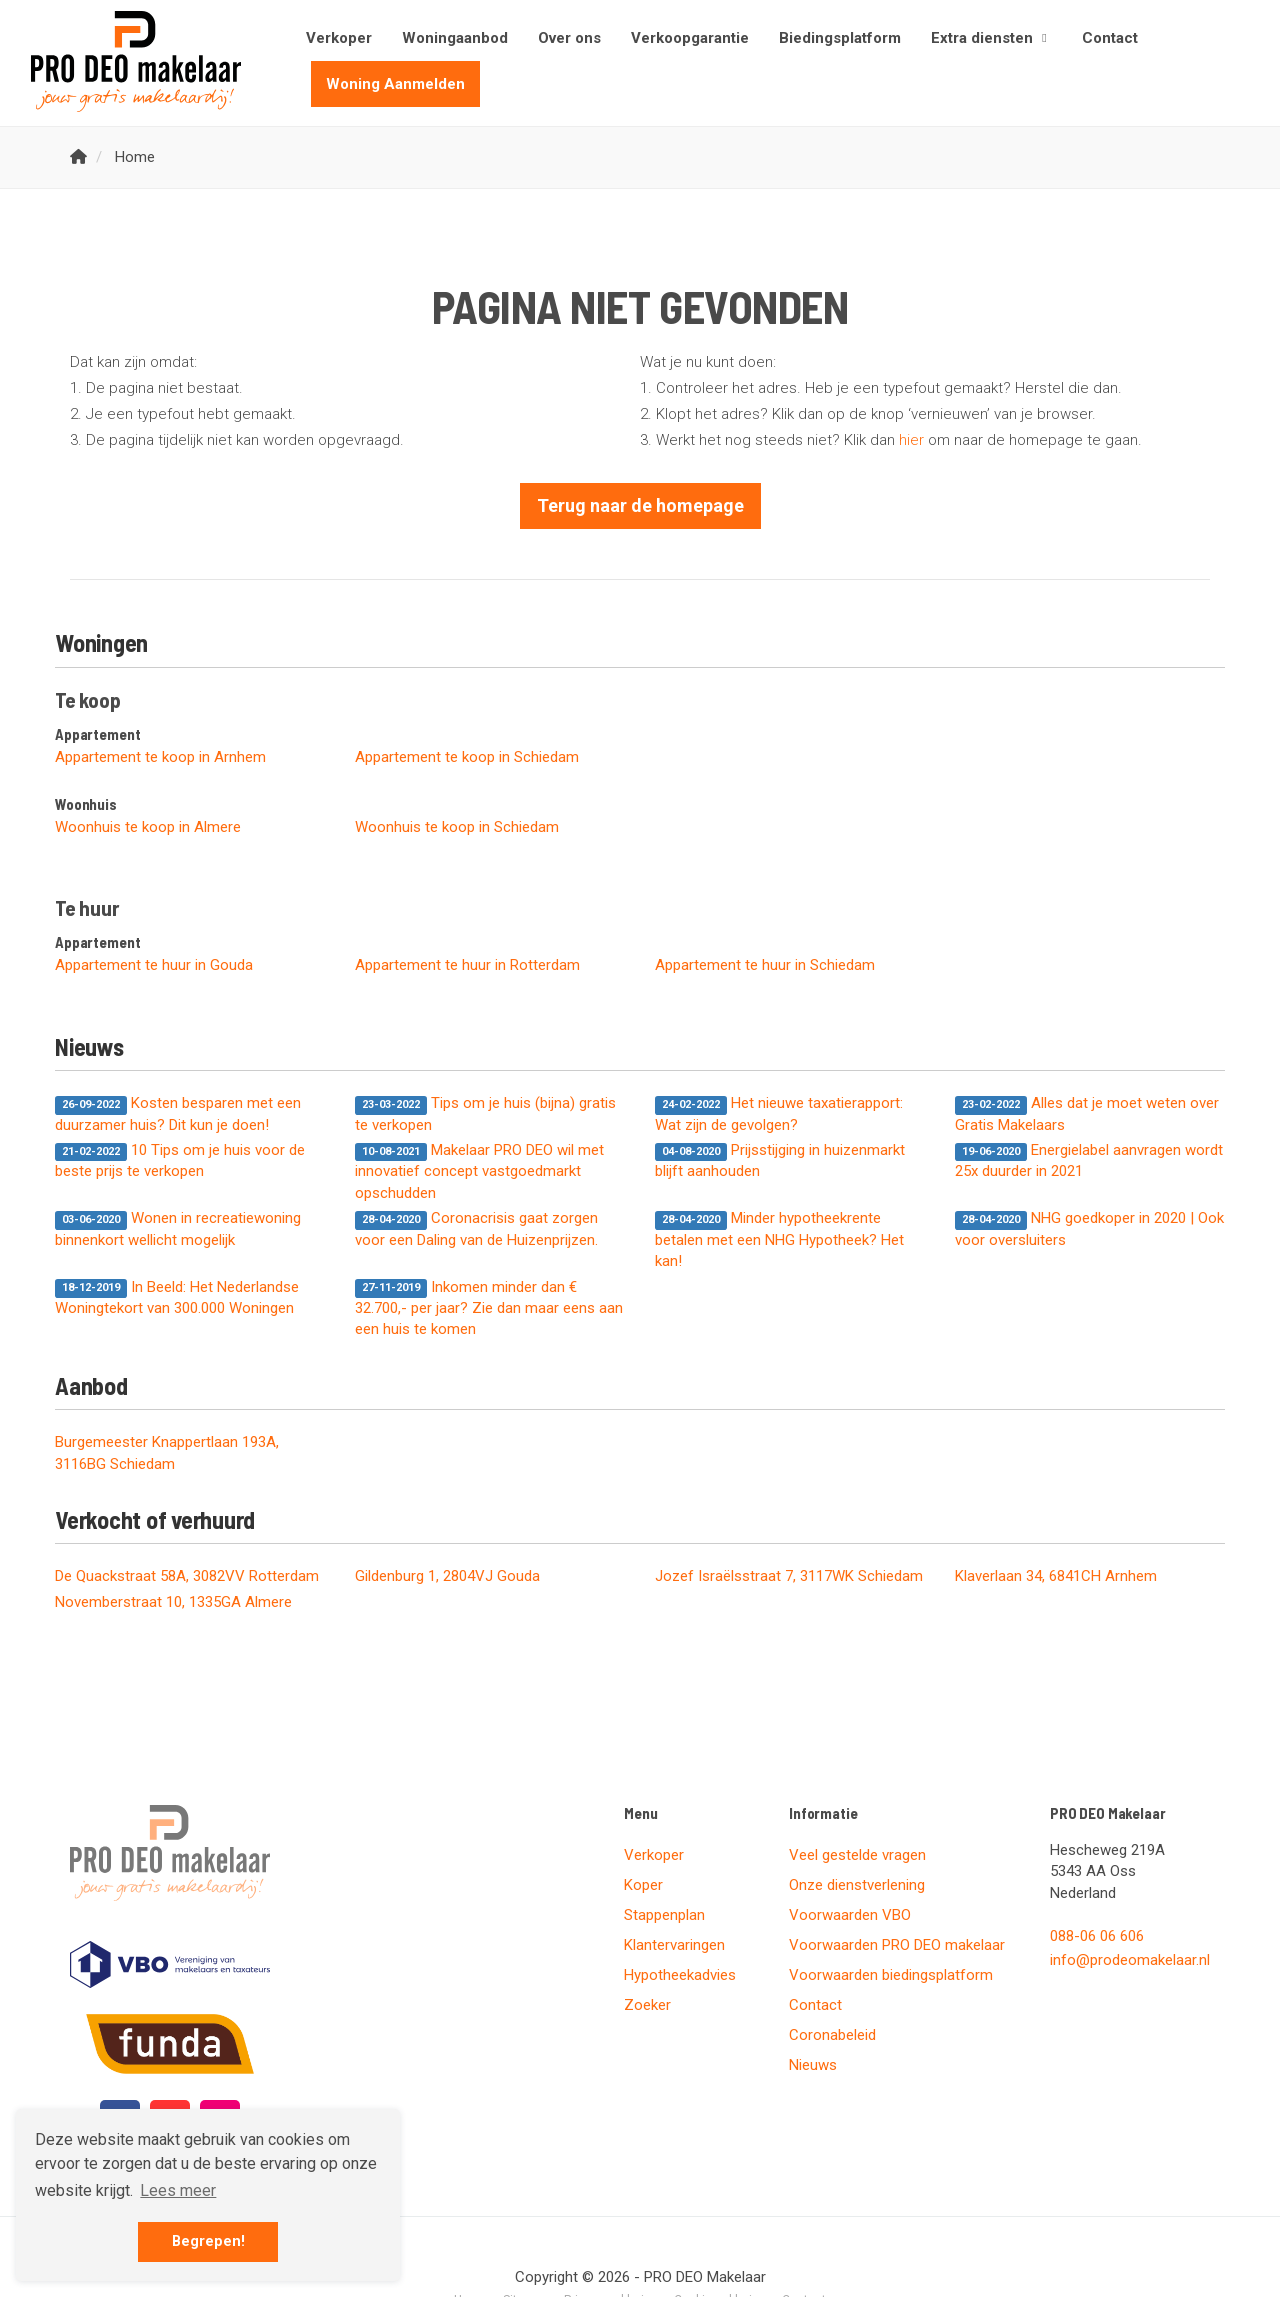 The image size is (1280, 2297). Describe the element at coordinates (1087, 1113) in the screenshot. I see `Alles dat je moet weten over Gratis Makelaars` at that location.